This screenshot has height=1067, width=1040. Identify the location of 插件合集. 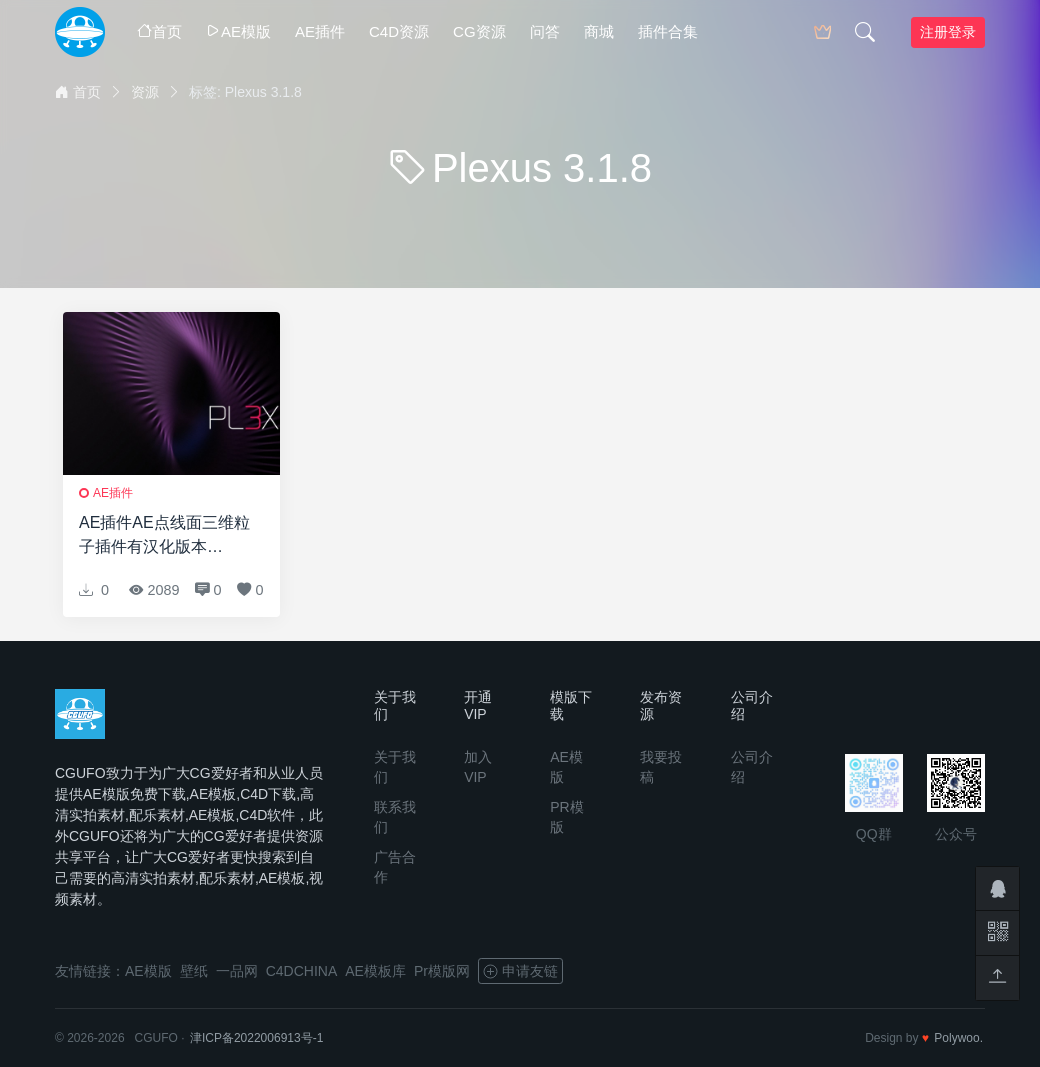
(668, 31).